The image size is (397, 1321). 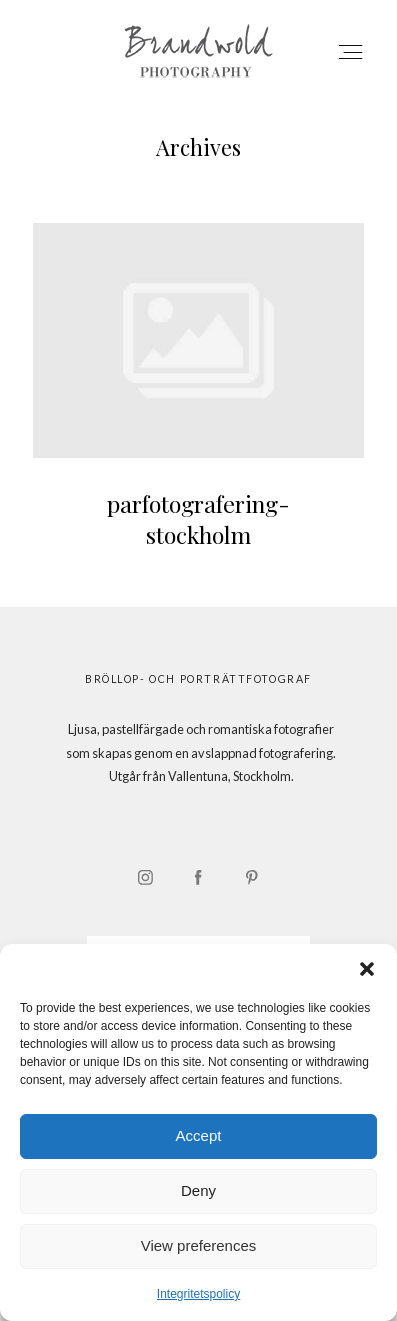 What do you see at coordinates (198, 399) in the screenshot?
I see `parfotografering-stockholm` at bounding box center [198, 399].